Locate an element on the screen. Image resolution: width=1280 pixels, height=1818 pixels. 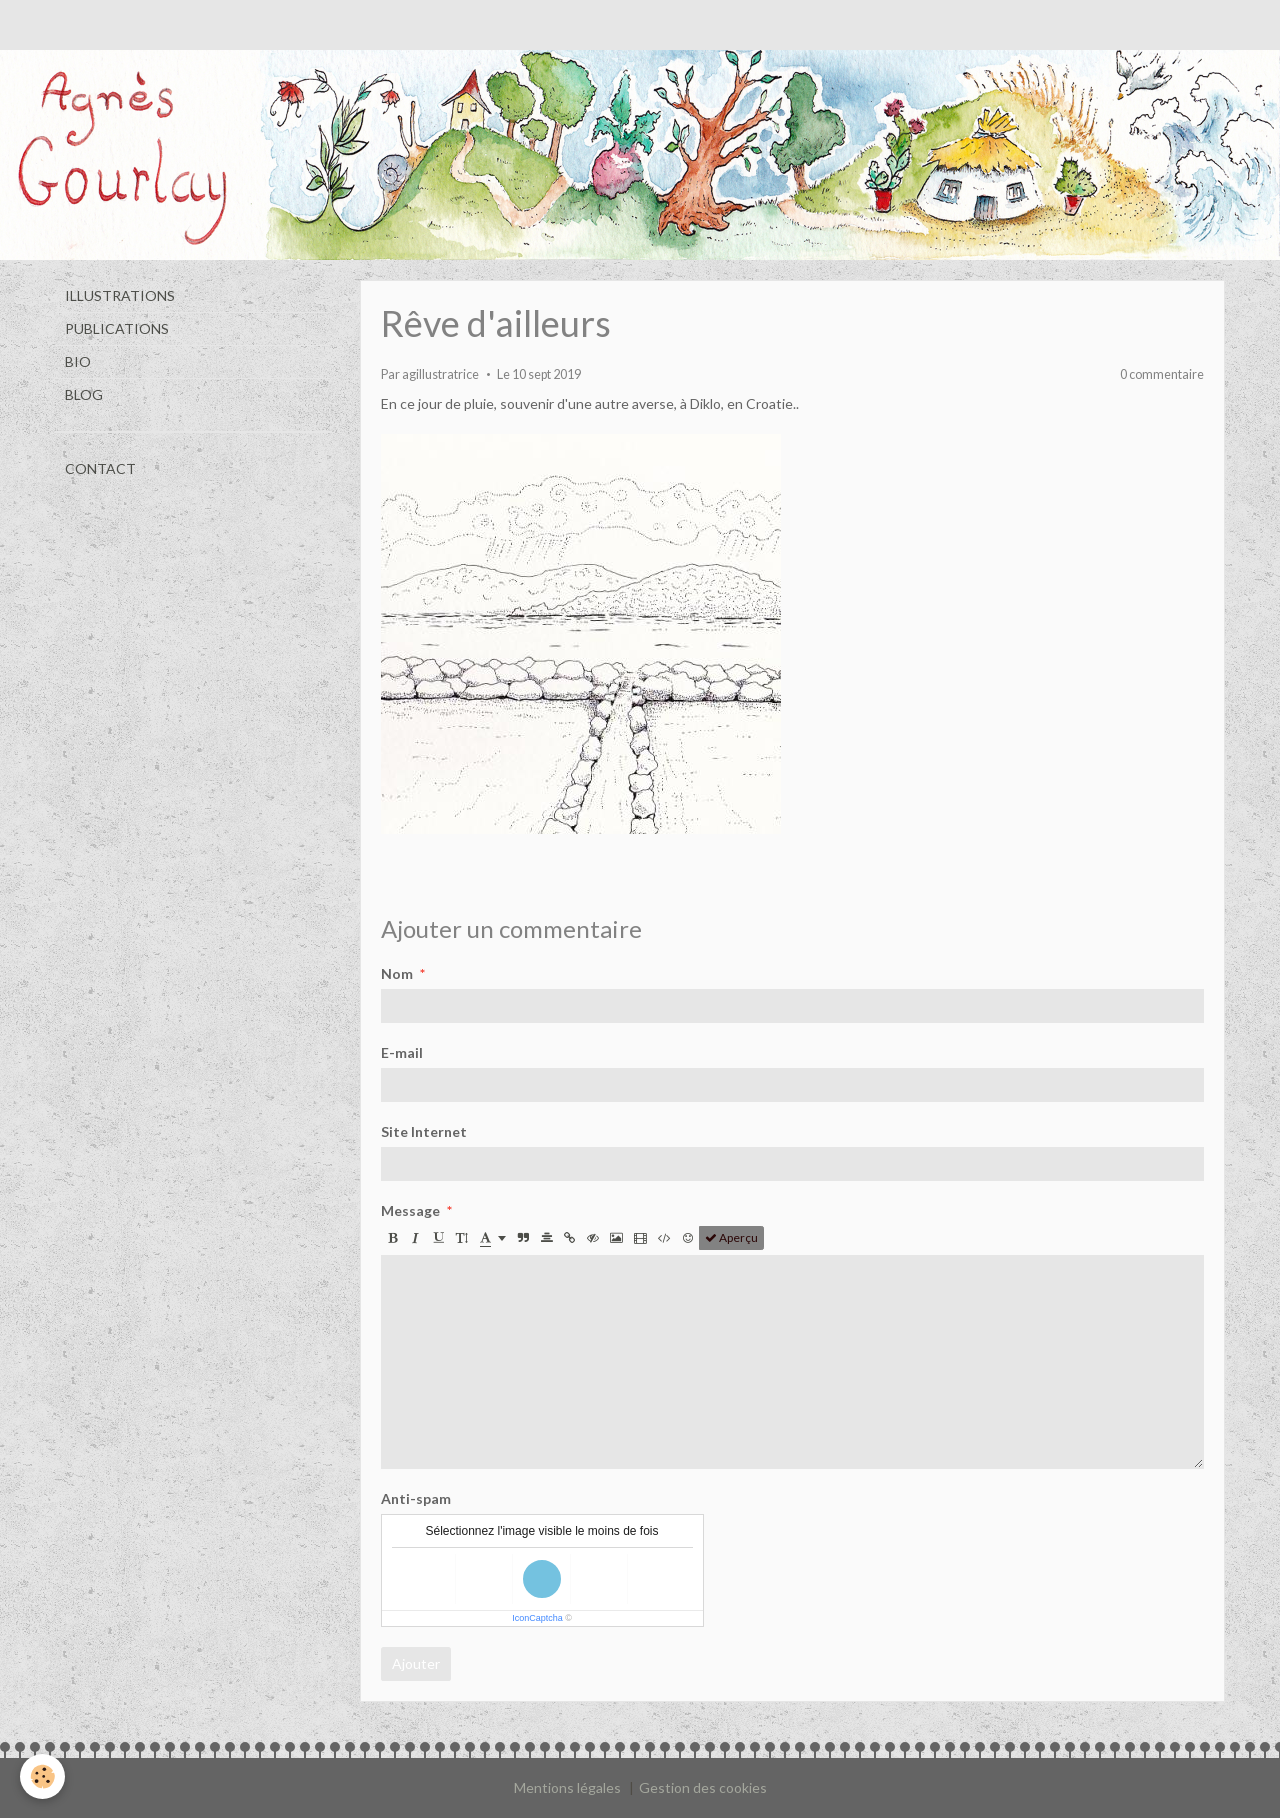
IconCaptcha is located at coordinates (537, 1618).